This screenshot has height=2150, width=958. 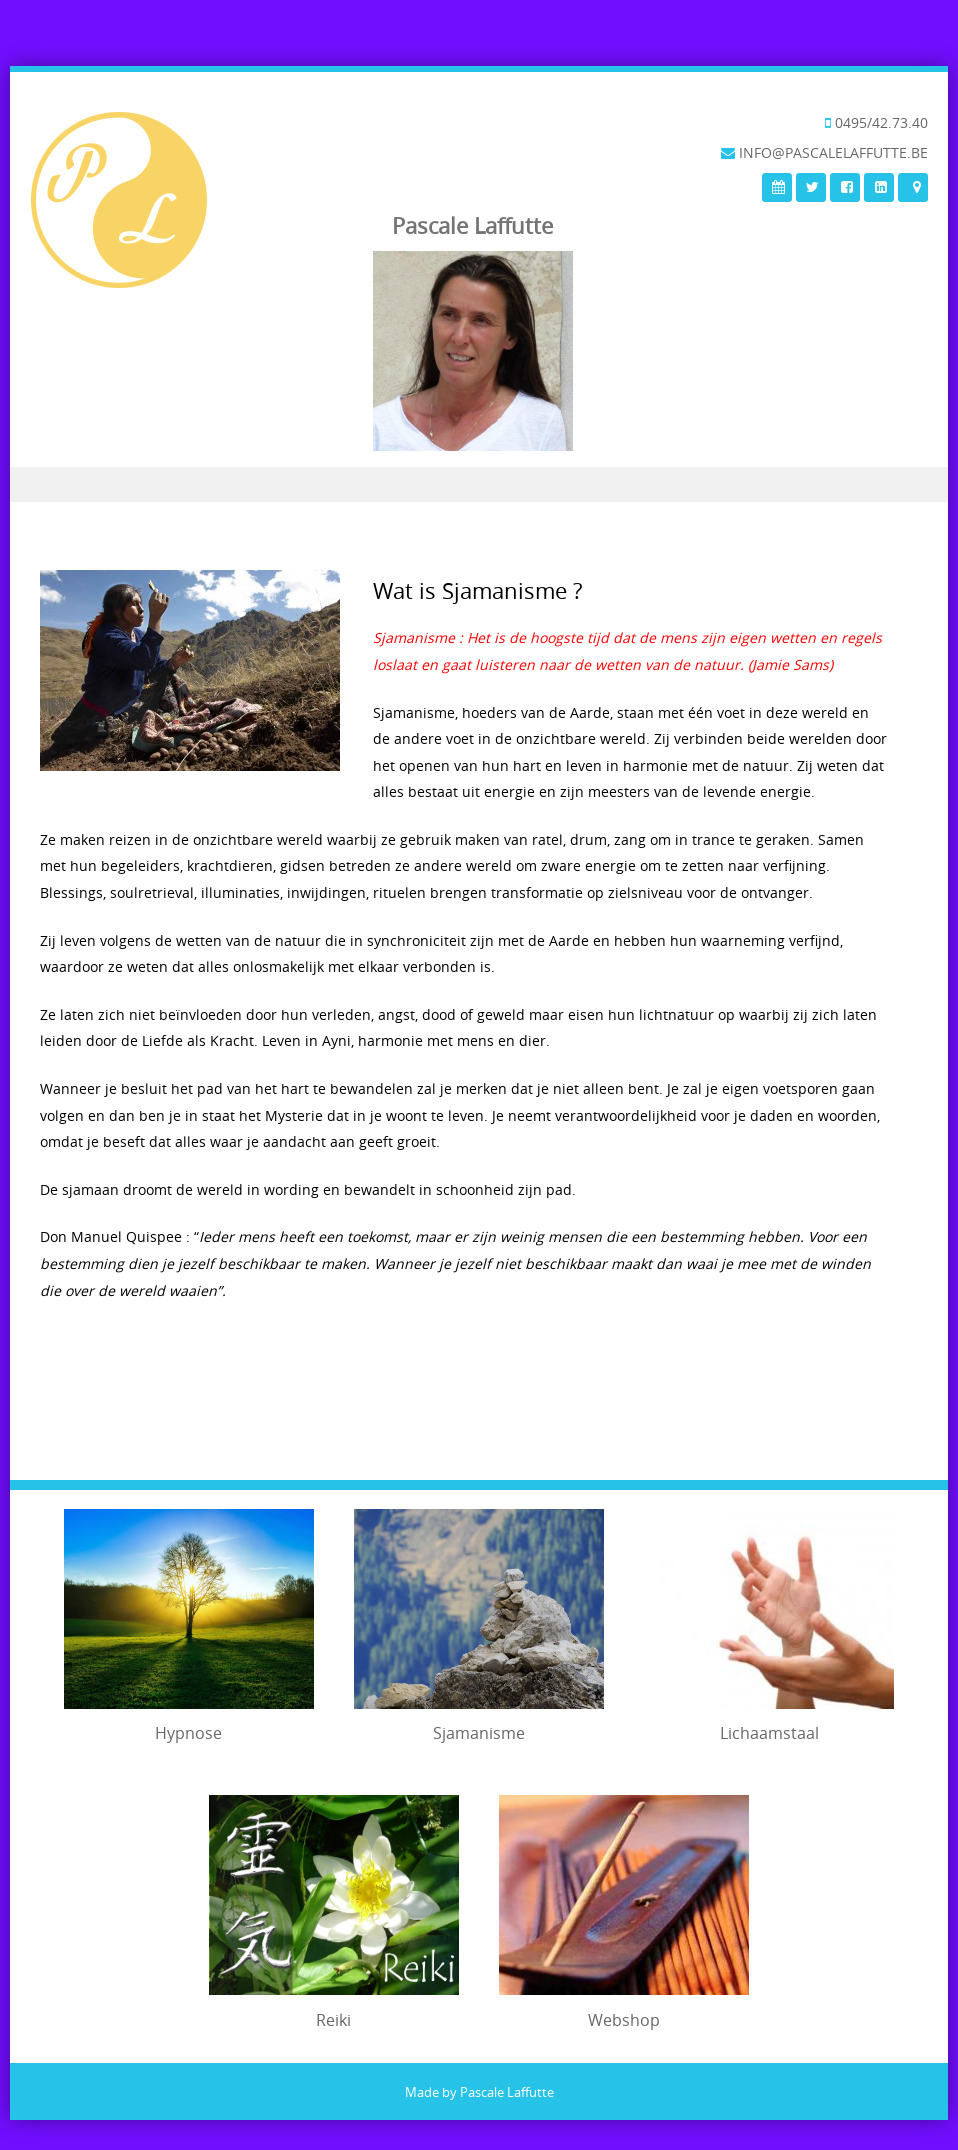 What do you see at coordinates (479, 484) in the screenshot?
I see `Menu` at bounding box center [479, 484].